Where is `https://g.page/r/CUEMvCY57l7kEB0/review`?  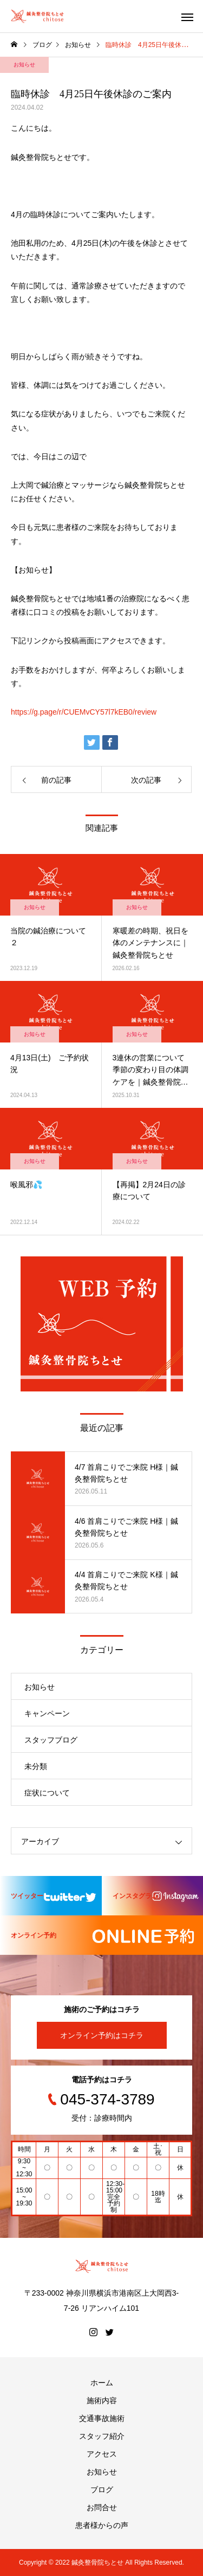
https://g.page/r/CUEMvCY57l7kEB0/review is located at coordinates (83, 712).